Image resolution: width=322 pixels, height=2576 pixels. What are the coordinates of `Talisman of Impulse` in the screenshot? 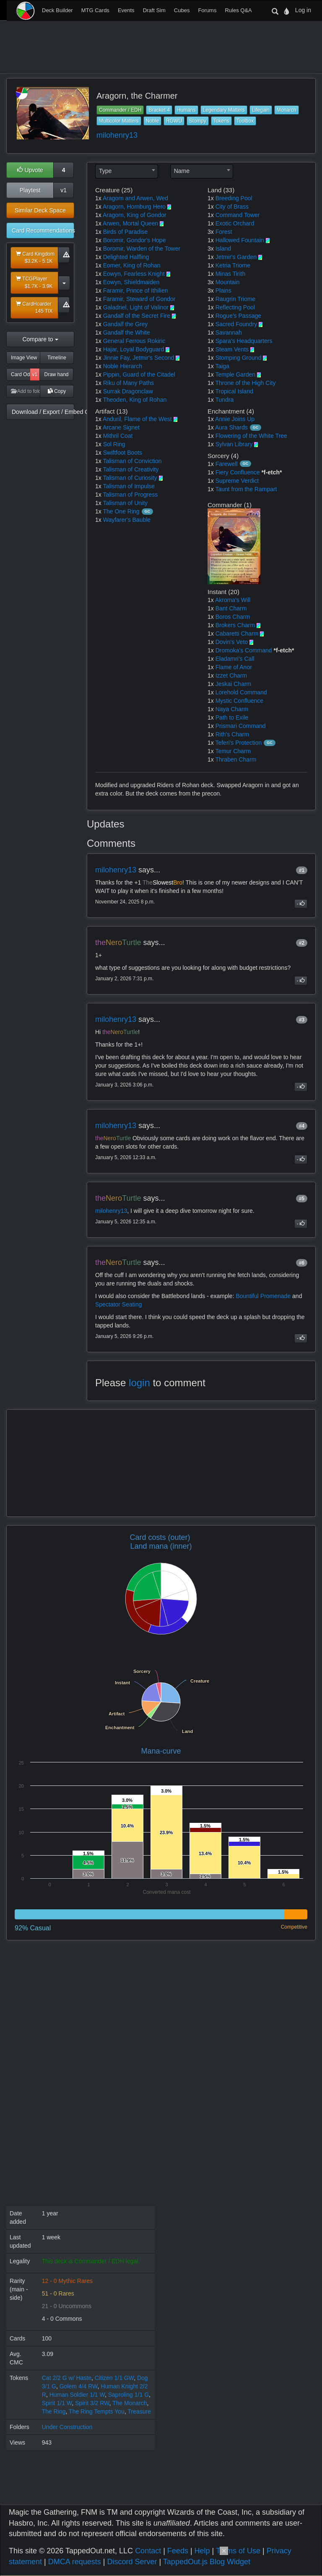 It's located at (129, 486).